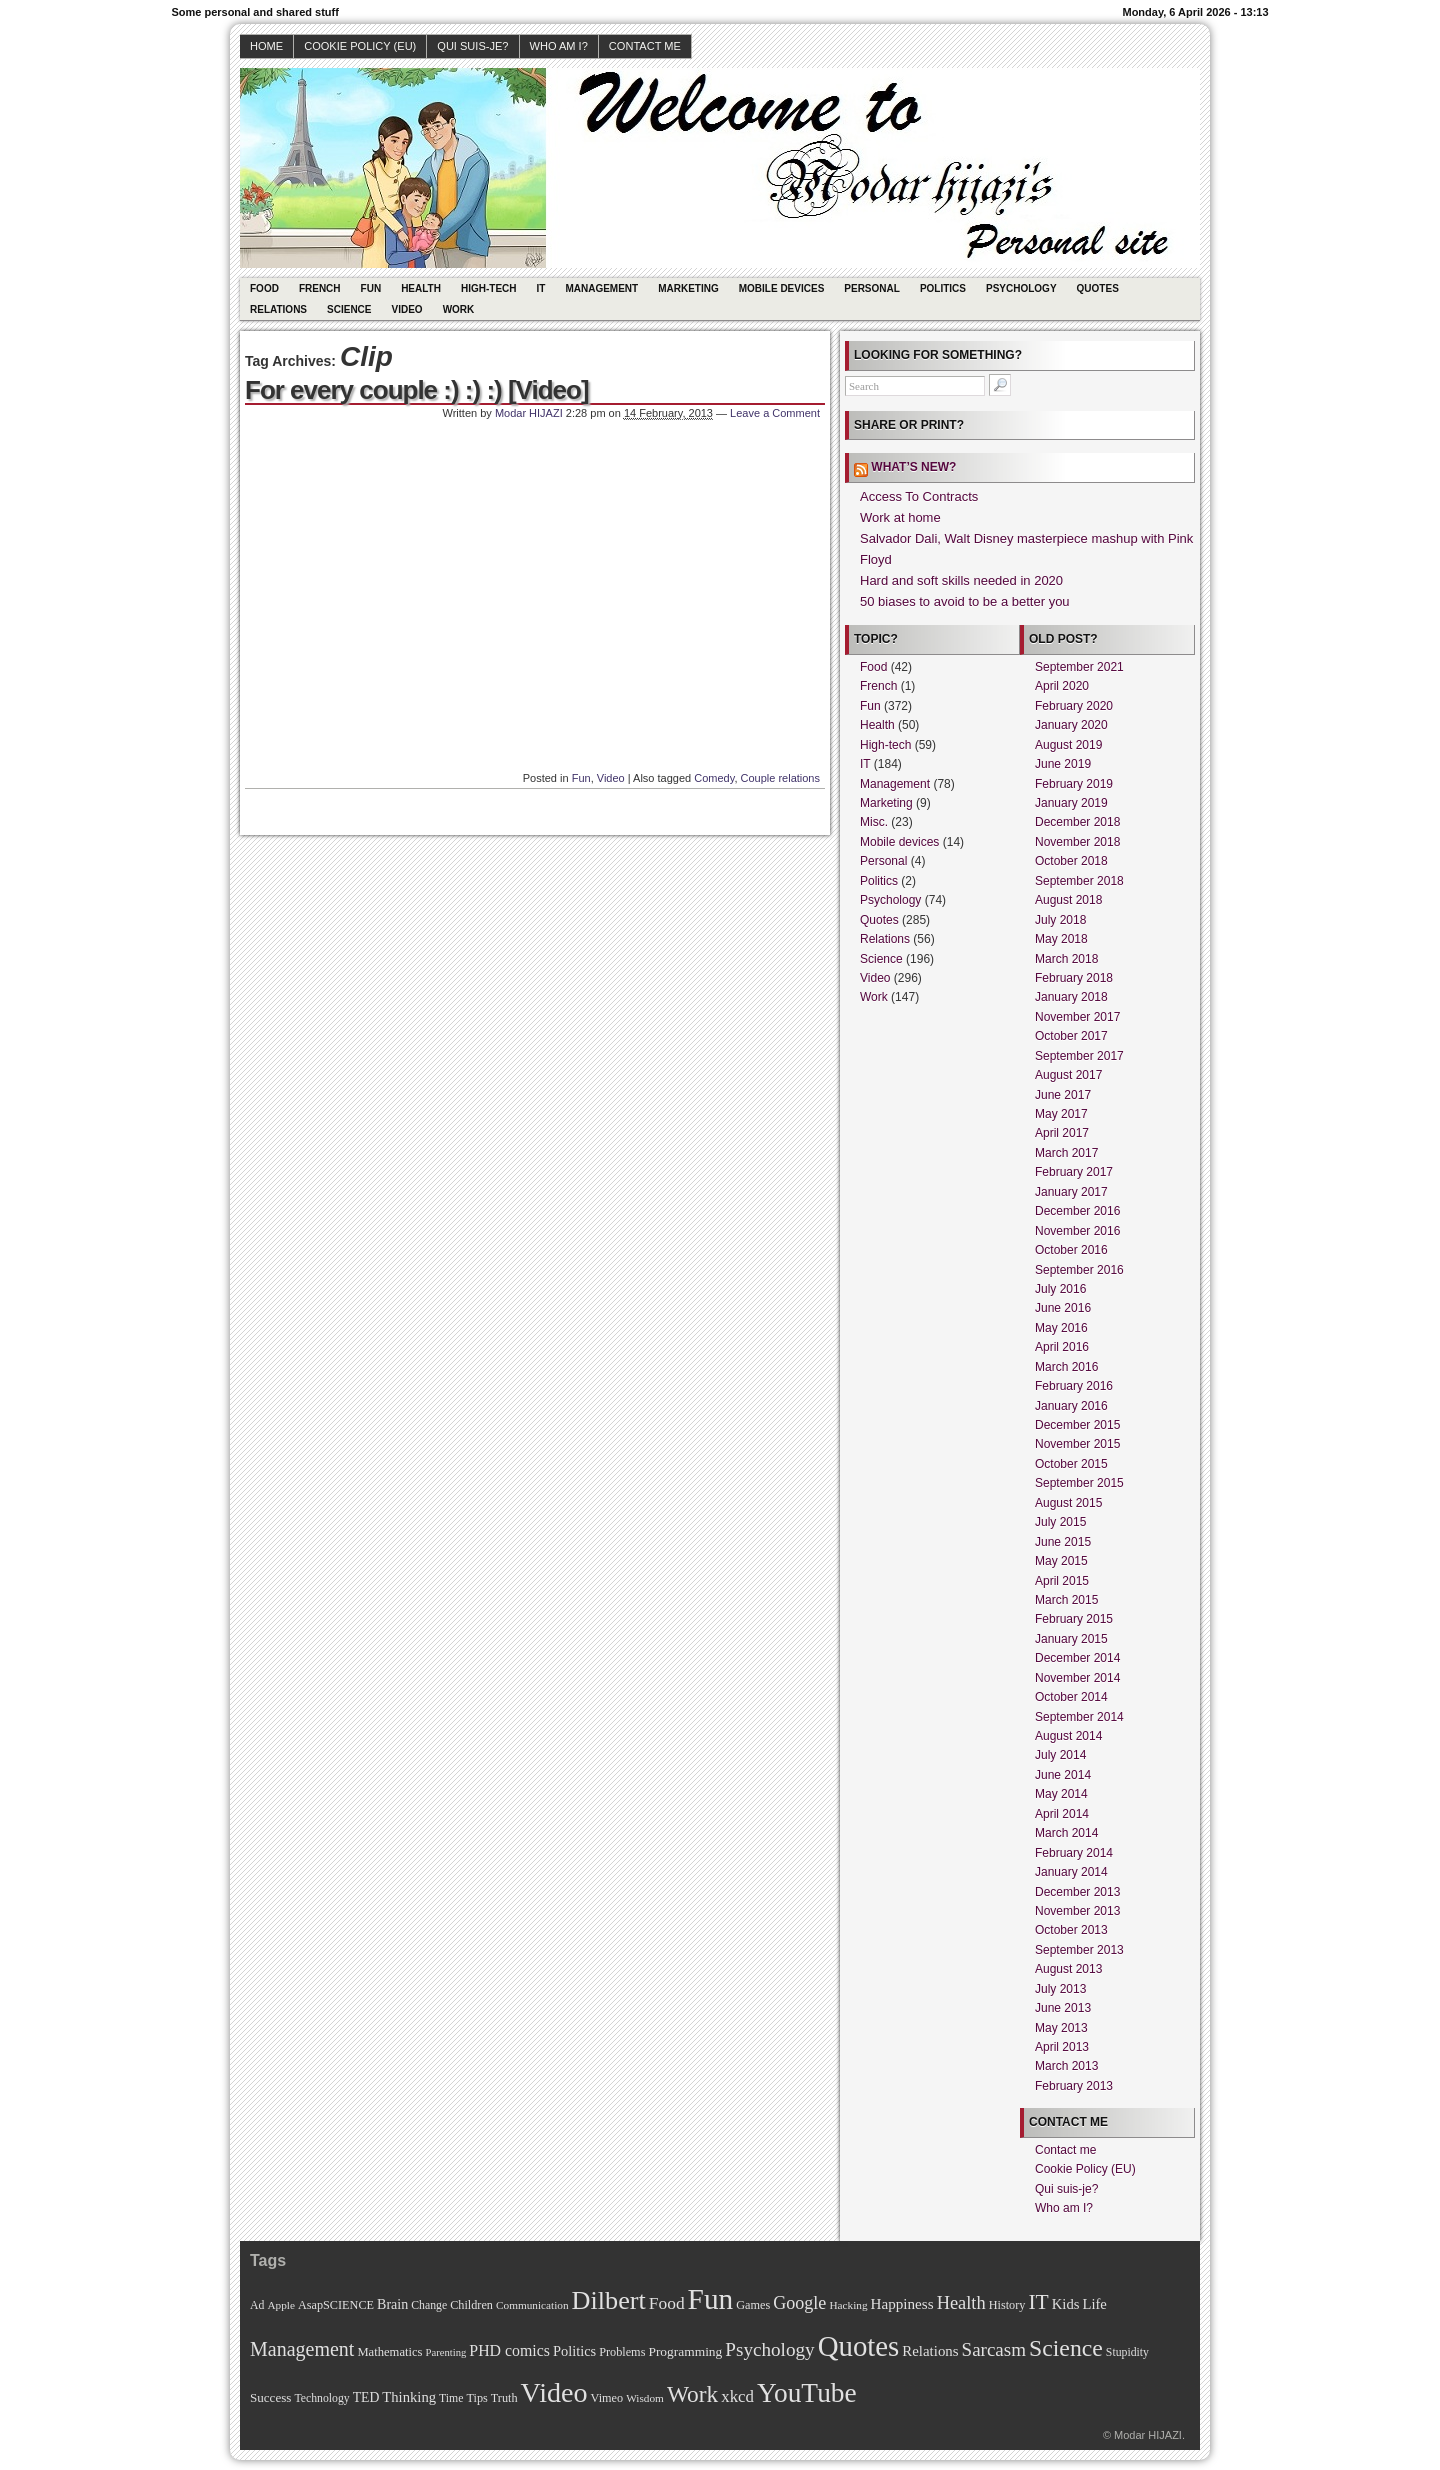  What do you see at coordinates (645, 46) in the screenshot?
I see `Contact me` at bounding box center [645, 46].